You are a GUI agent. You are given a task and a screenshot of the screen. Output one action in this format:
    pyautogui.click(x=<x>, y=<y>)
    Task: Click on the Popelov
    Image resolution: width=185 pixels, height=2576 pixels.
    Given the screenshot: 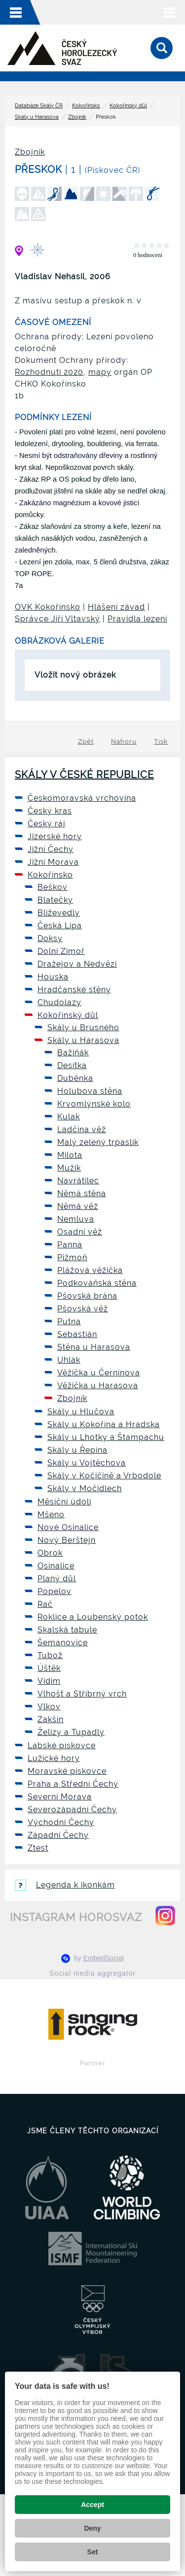 What is the action you would take?
    pyautogui.click(x=54, y=1591)
    